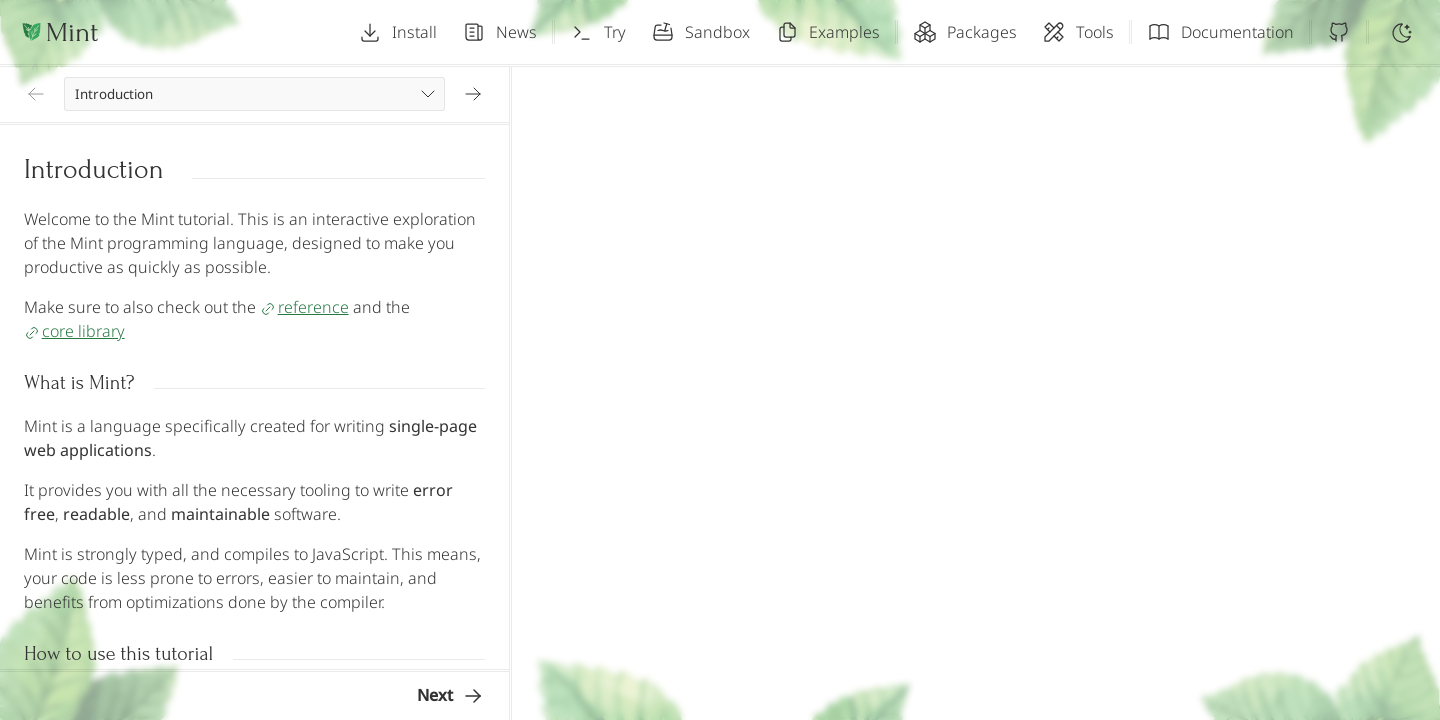 Image resolution: width=1440 pixels, height=720 pixels. I want to click on Tools, so click(1078, 32).